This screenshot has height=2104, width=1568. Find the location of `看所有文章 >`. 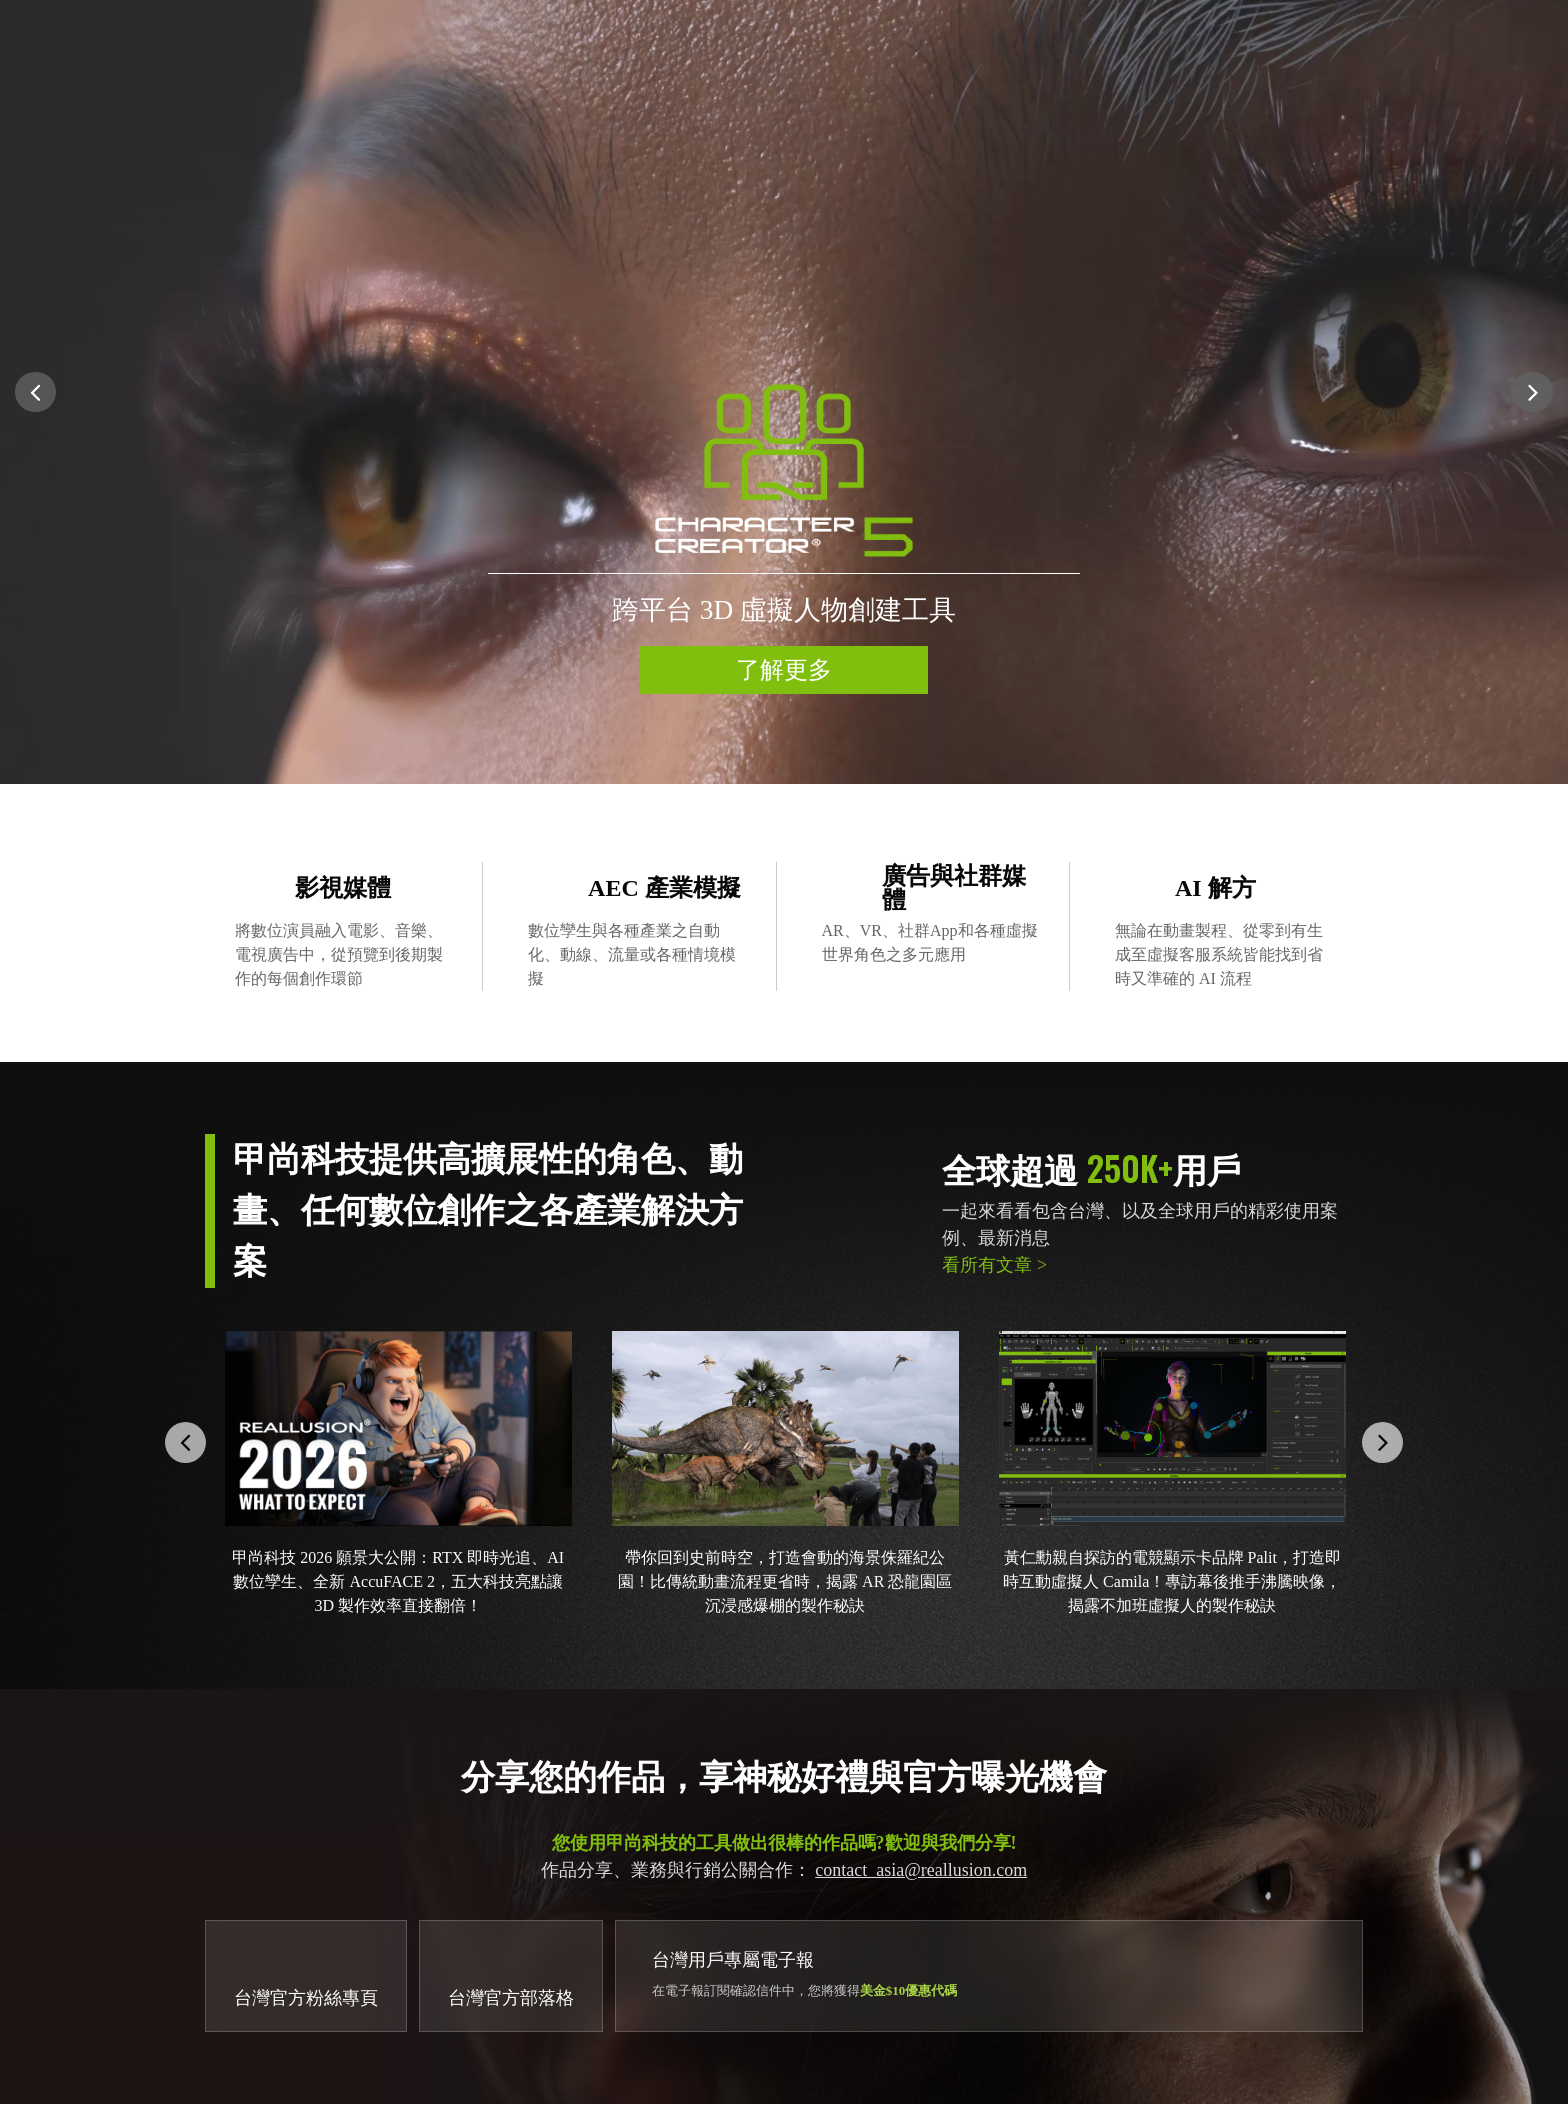

看所有文章 > is located at coordinates (994, 1265).